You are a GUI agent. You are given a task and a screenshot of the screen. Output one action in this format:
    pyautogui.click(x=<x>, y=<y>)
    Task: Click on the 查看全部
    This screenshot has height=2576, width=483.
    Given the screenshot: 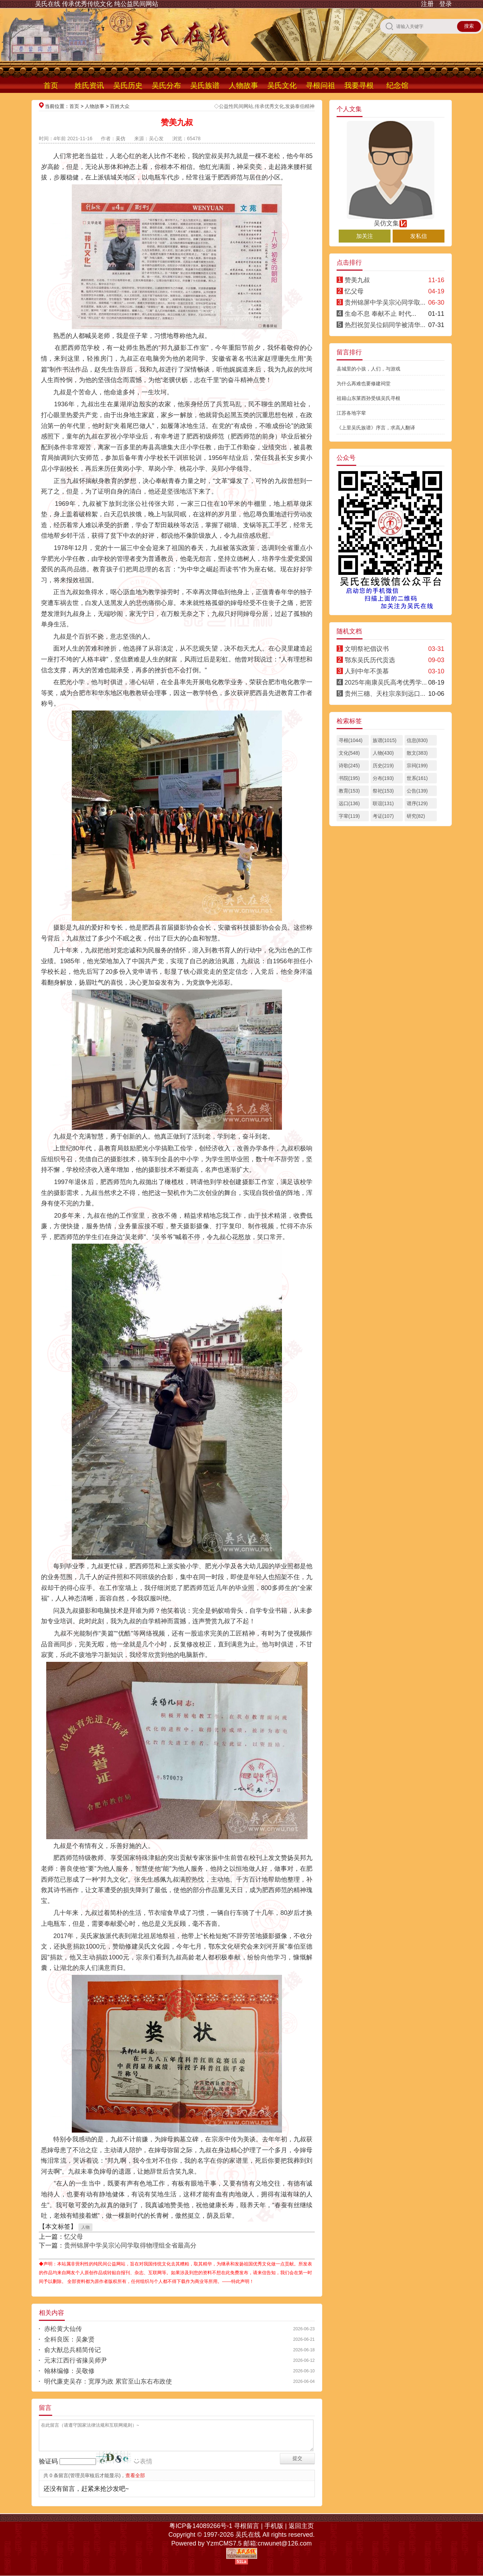 What is the action you would take?
    pyautogui.click(x=135, y=2475)
    